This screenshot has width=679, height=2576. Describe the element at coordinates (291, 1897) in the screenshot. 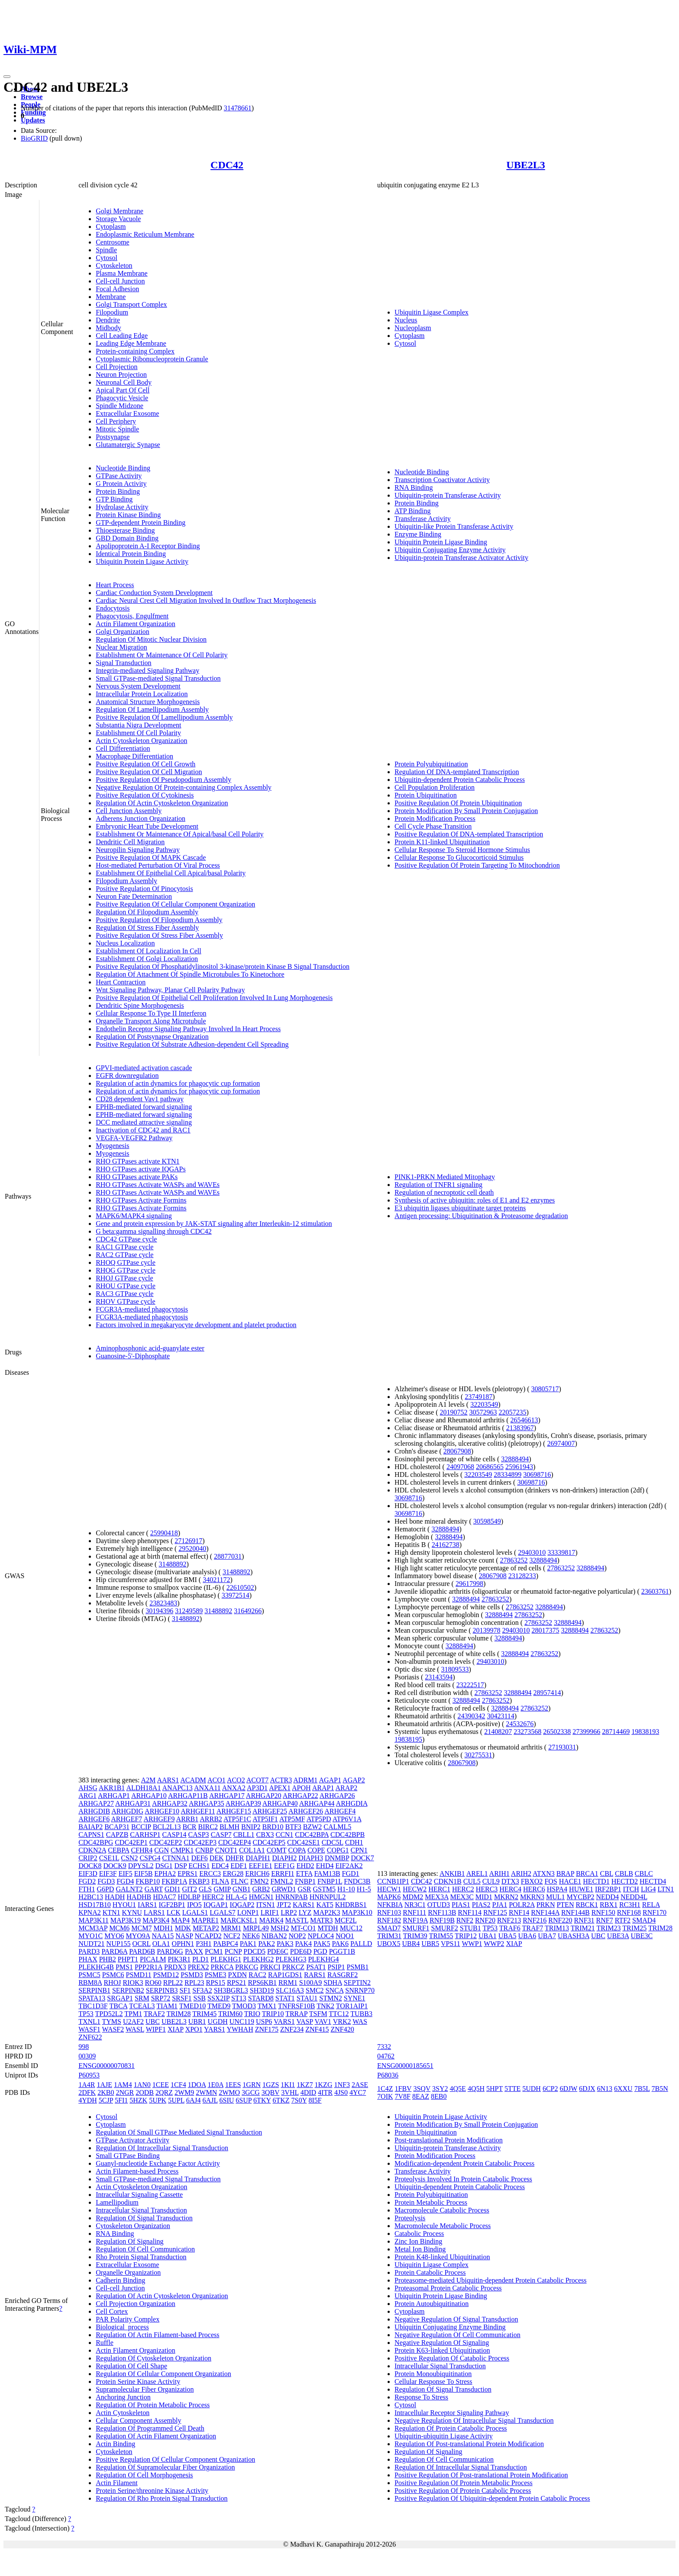

I see `HNRNPAB` at that location.